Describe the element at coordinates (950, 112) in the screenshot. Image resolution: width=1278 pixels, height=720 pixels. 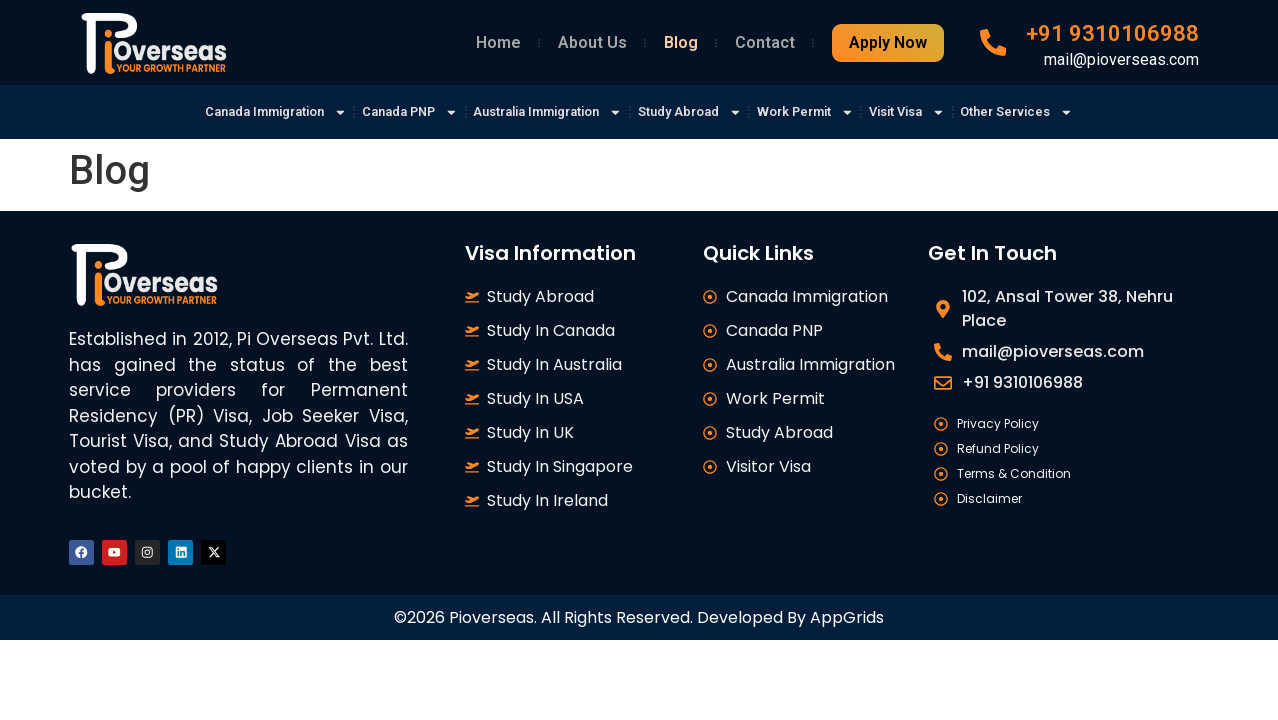
I see `Visit Visa` at that location.